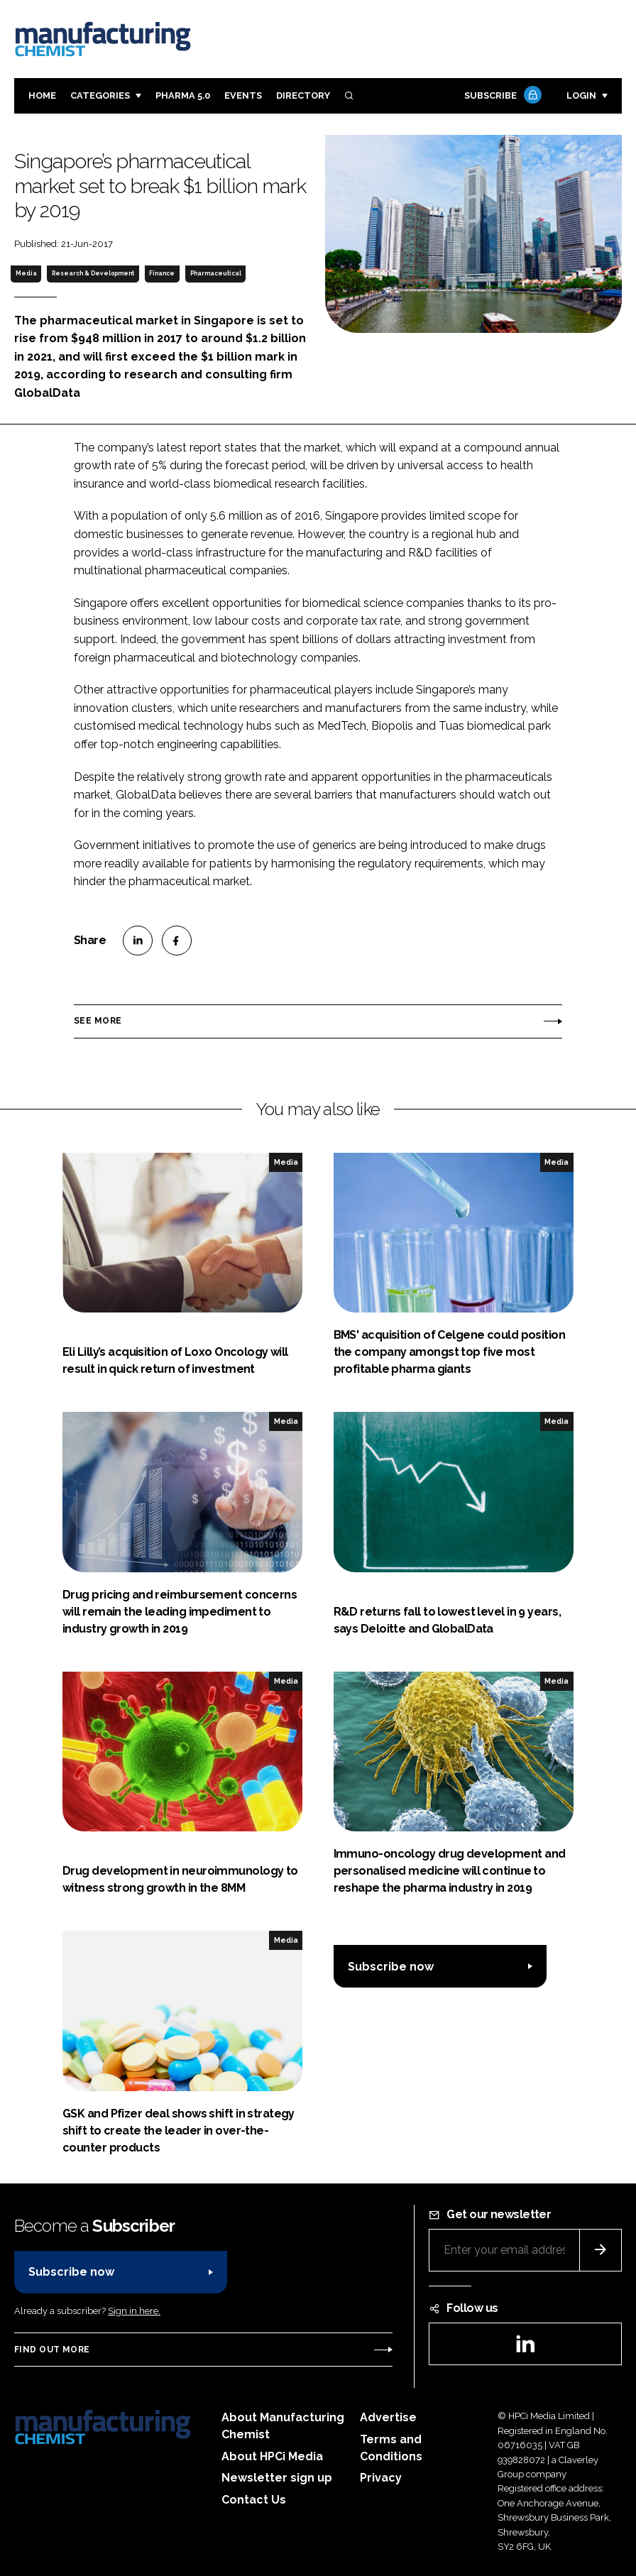  Describe the element at coordinates (134, 2311) in the screenshot. I see `Sign in here.` at that location.